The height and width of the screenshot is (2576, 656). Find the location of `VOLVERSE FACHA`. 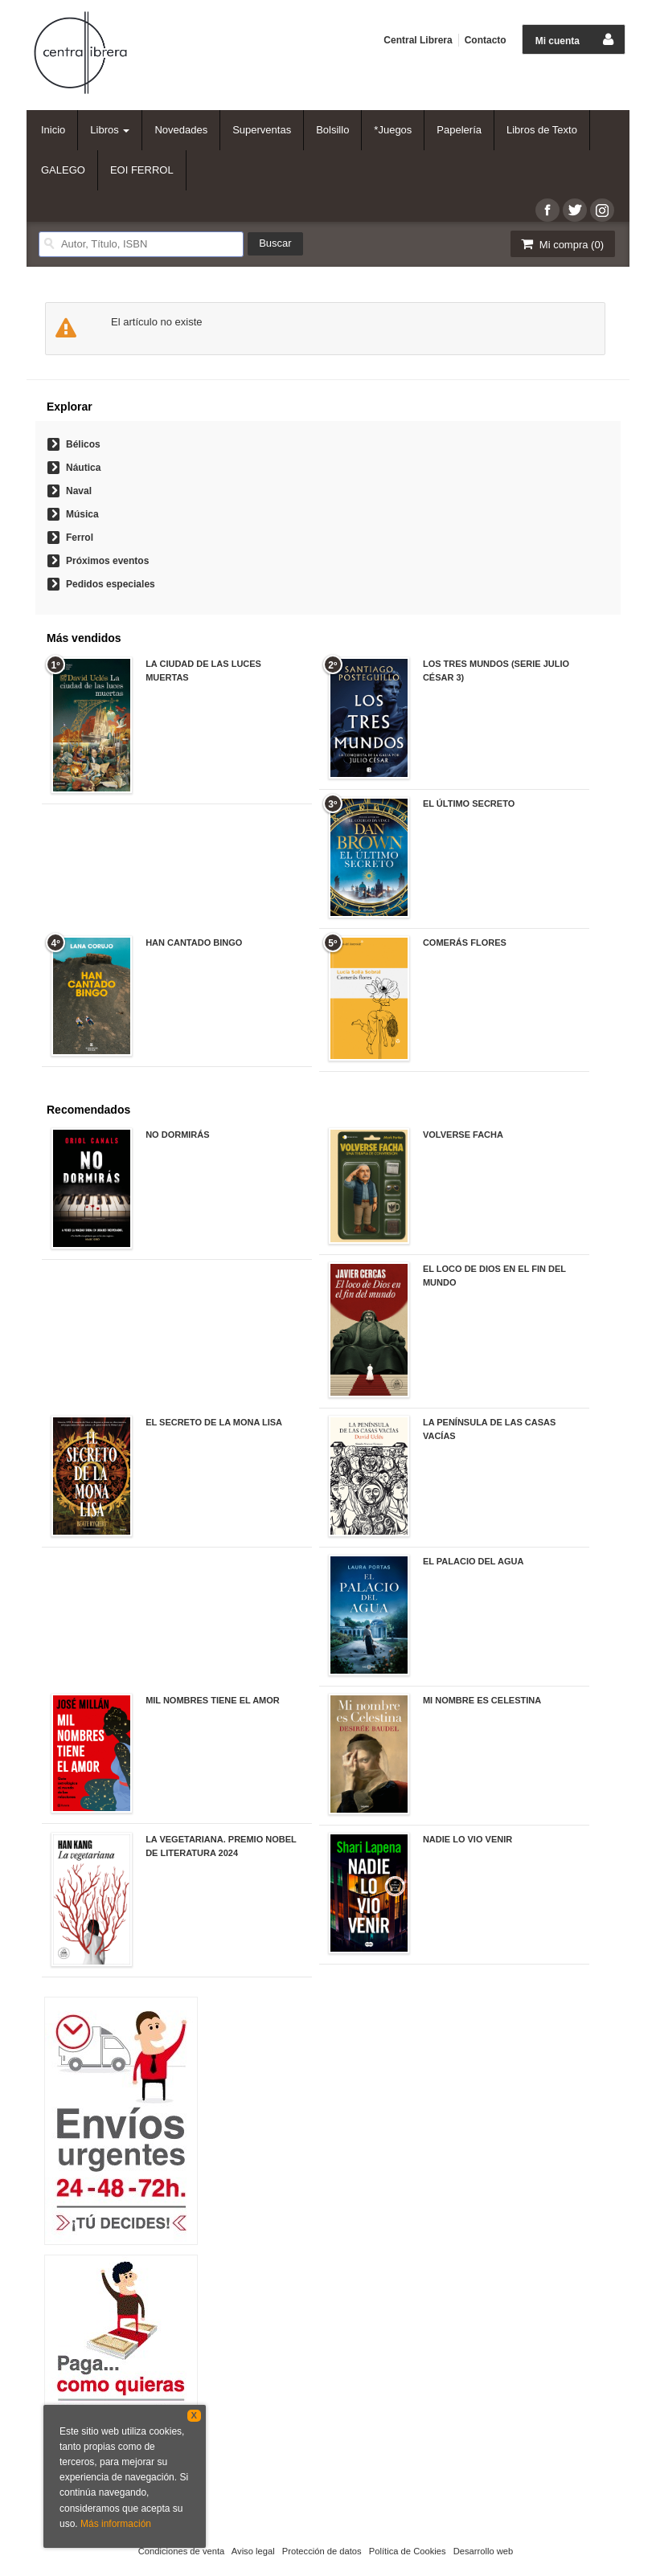

VOLVERSE FACHA is located at coordinates (463, 1134).